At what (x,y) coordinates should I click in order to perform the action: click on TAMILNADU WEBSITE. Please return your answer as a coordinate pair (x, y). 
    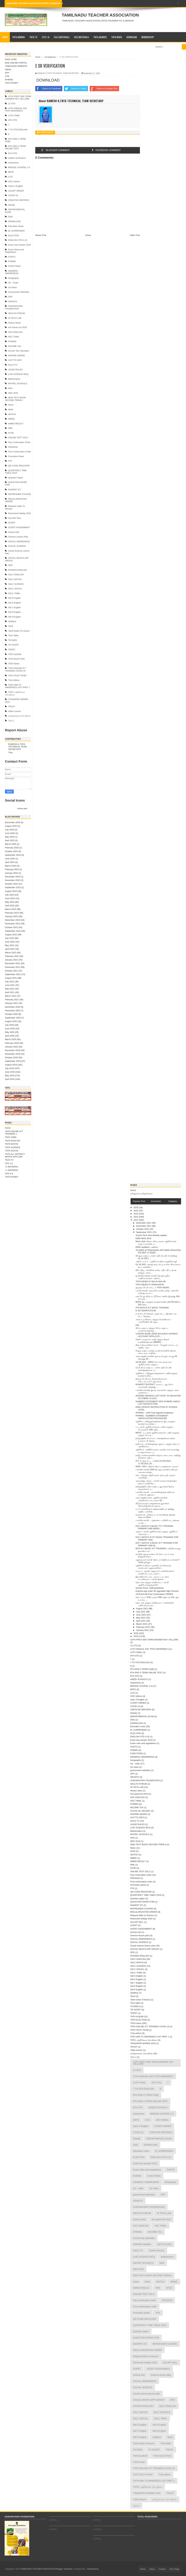
    Looking at the image, I should click on (16, 66).